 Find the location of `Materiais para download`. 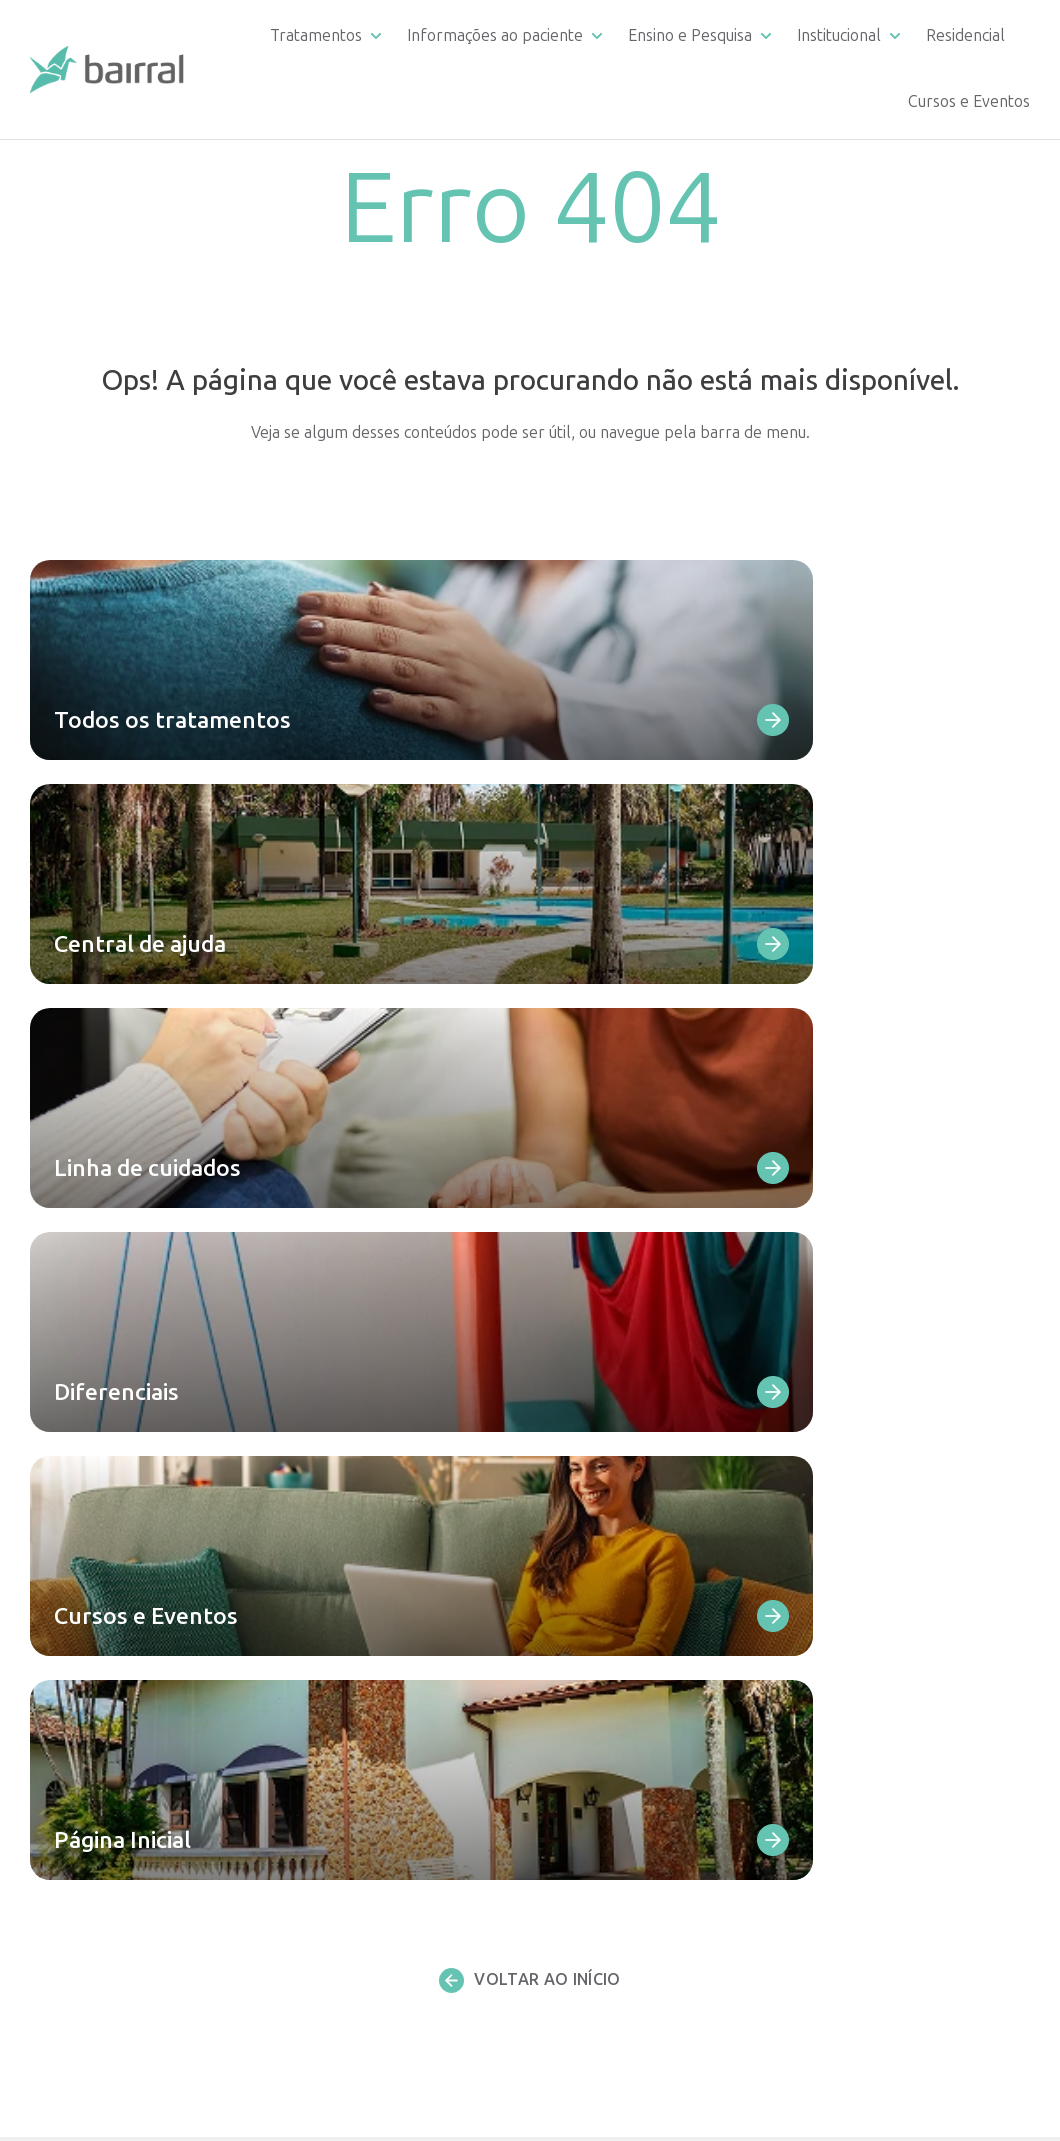

Materiais para download is located at coordinates (645, 1576).